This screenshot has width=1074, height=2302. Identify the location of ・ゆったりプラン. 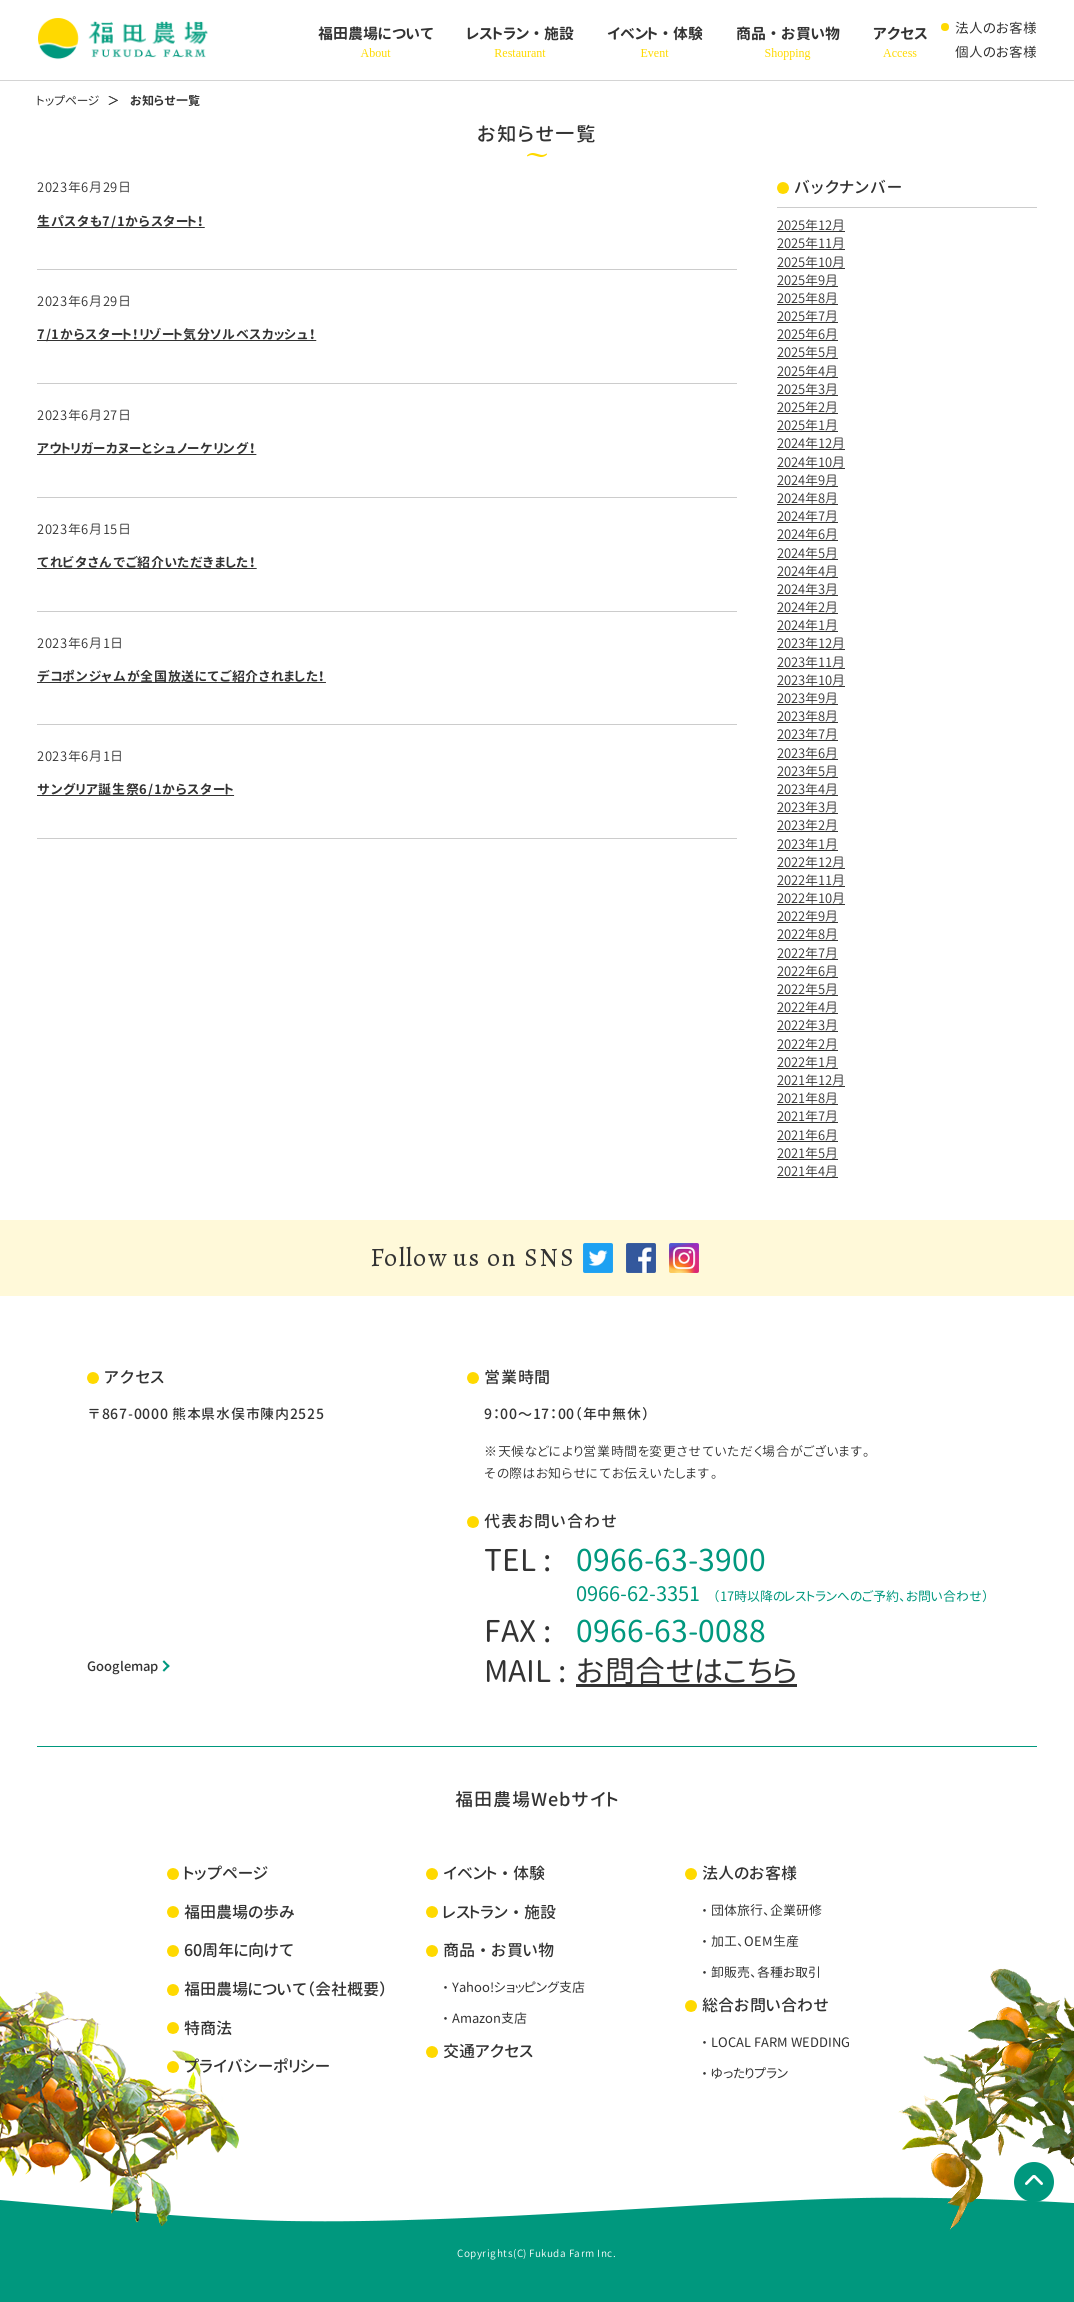
(743, 2073).